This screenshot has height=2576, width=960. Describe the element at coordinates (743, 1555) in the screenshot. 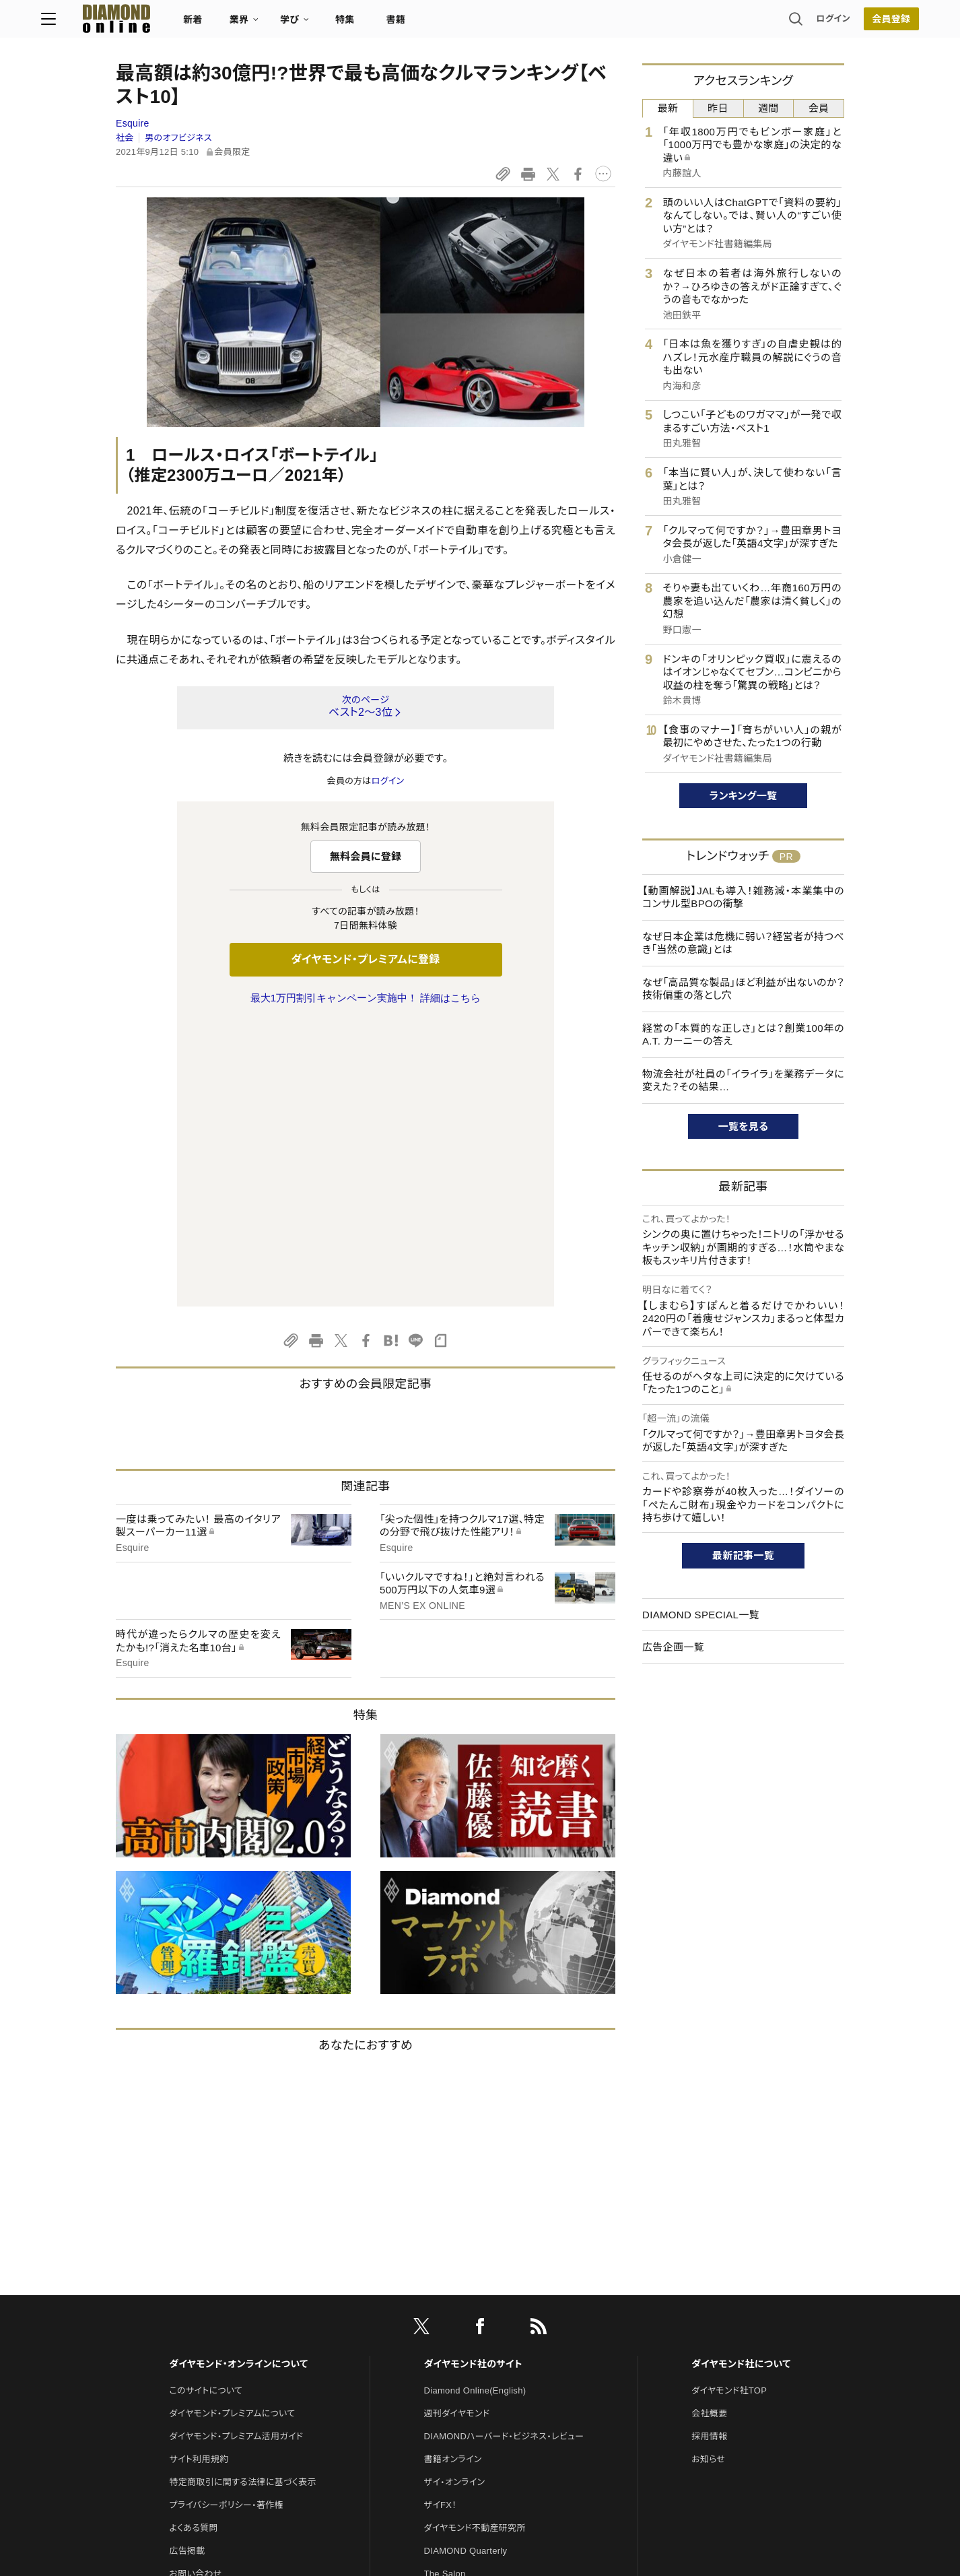

I see `最新記事一覧` at that location.